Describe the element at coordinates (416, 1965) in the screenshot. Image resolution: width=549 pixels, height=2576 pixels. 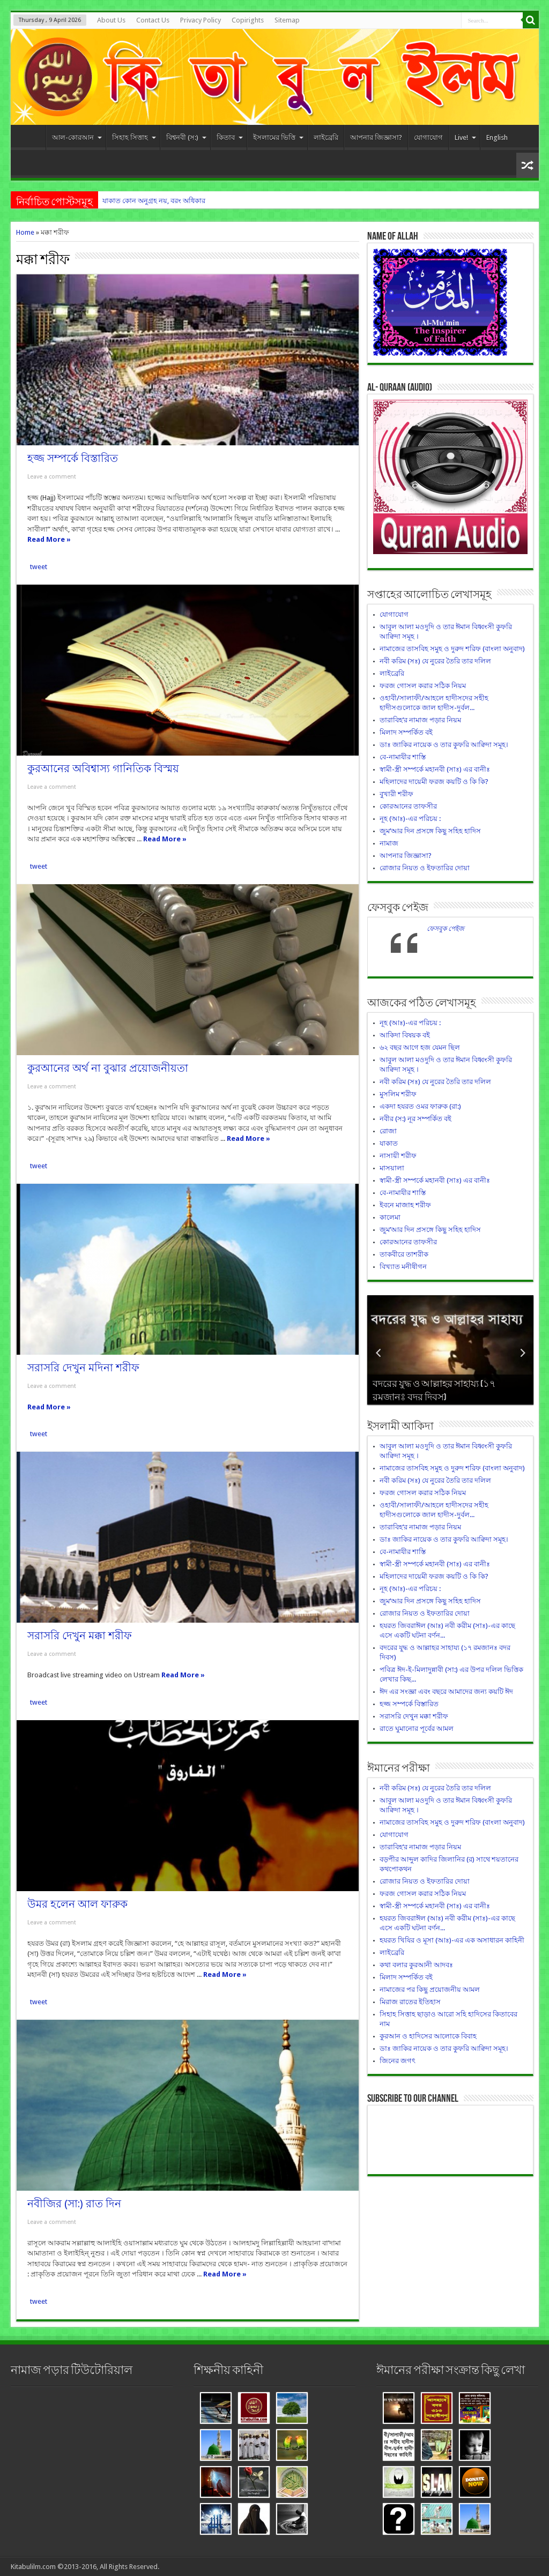
I see `কথা বলার কুরআনী আদবঃ` at that location.